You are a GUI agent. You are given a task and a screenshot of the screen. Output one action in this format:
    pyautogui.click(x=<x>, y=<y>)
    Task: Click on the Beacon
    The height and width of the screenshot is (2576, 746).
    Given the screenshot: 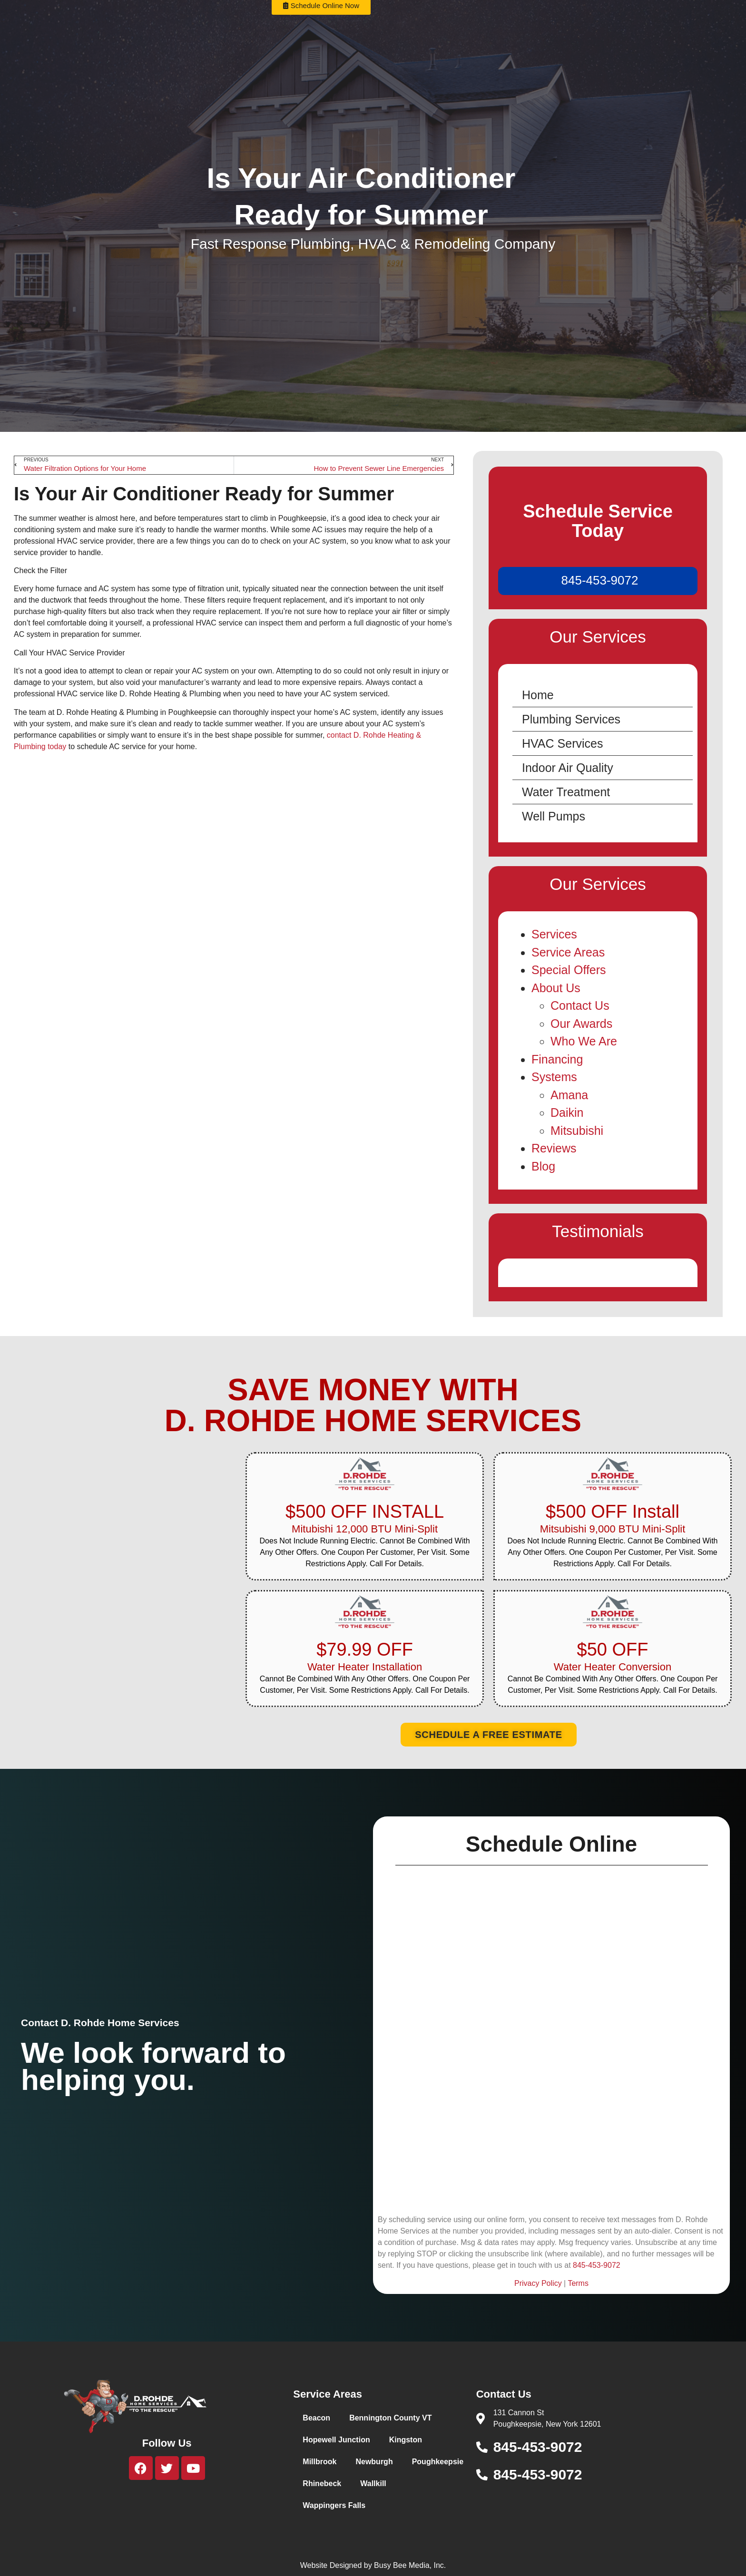 What is the action you would take?
    pyautogui.click(x=316, y=2418)
    